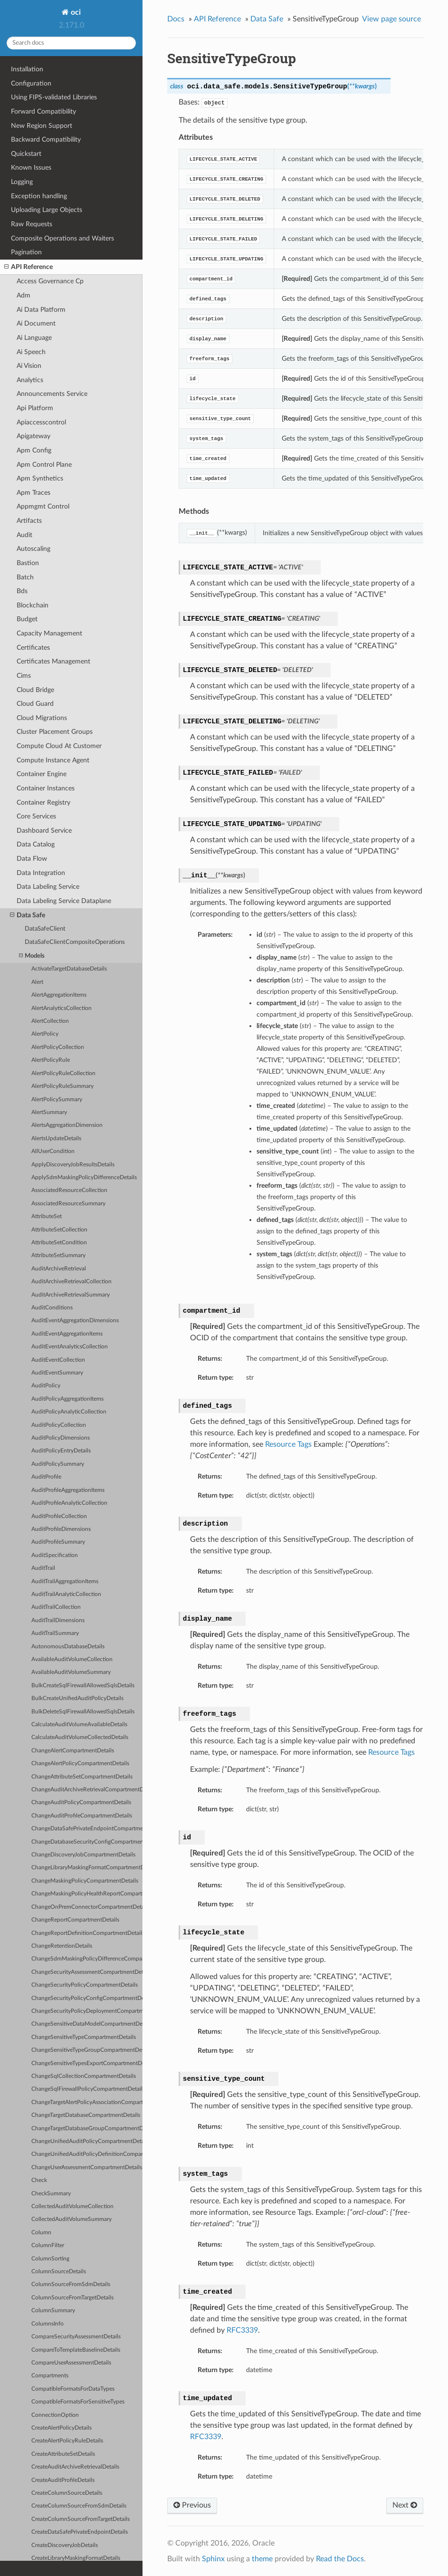 The image size is (448, 2576). I want to click on ChangeDatabaseSecurityConfigCompartmentDetails, so click(87, 1842).